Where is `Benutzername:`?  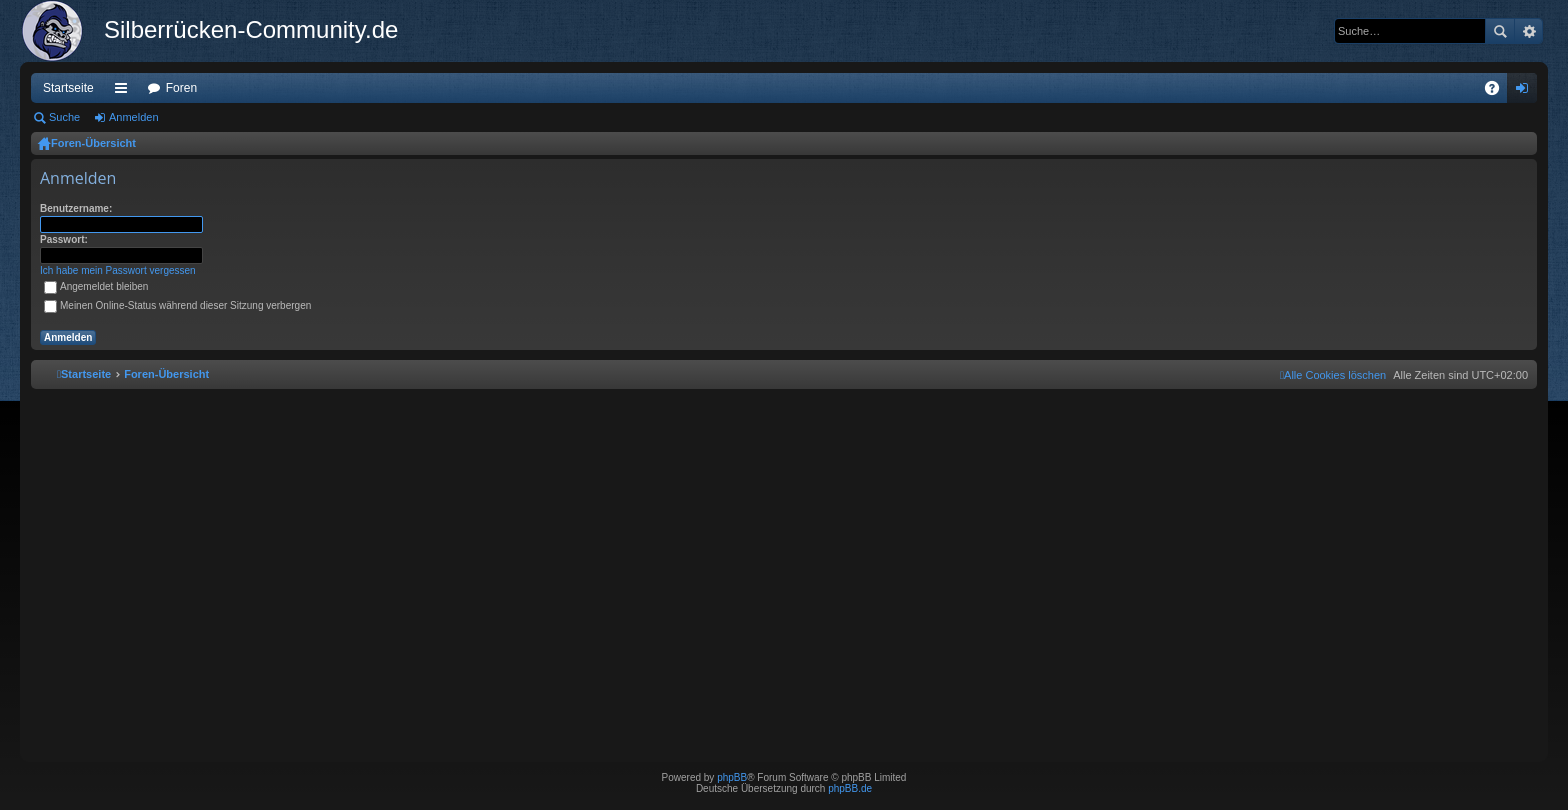
Benutzername: is located at coordinates (76, 208).